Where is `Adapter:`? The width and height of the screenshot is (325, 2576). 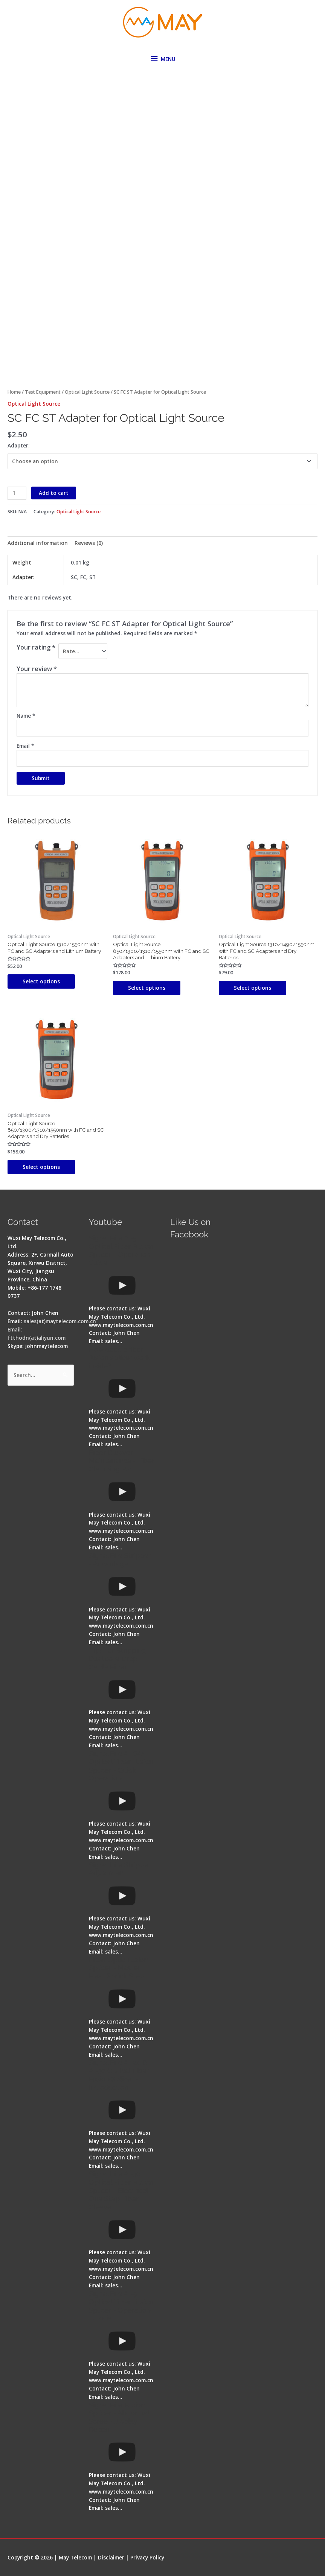
Adapter: is located at coordinates (19, 445).